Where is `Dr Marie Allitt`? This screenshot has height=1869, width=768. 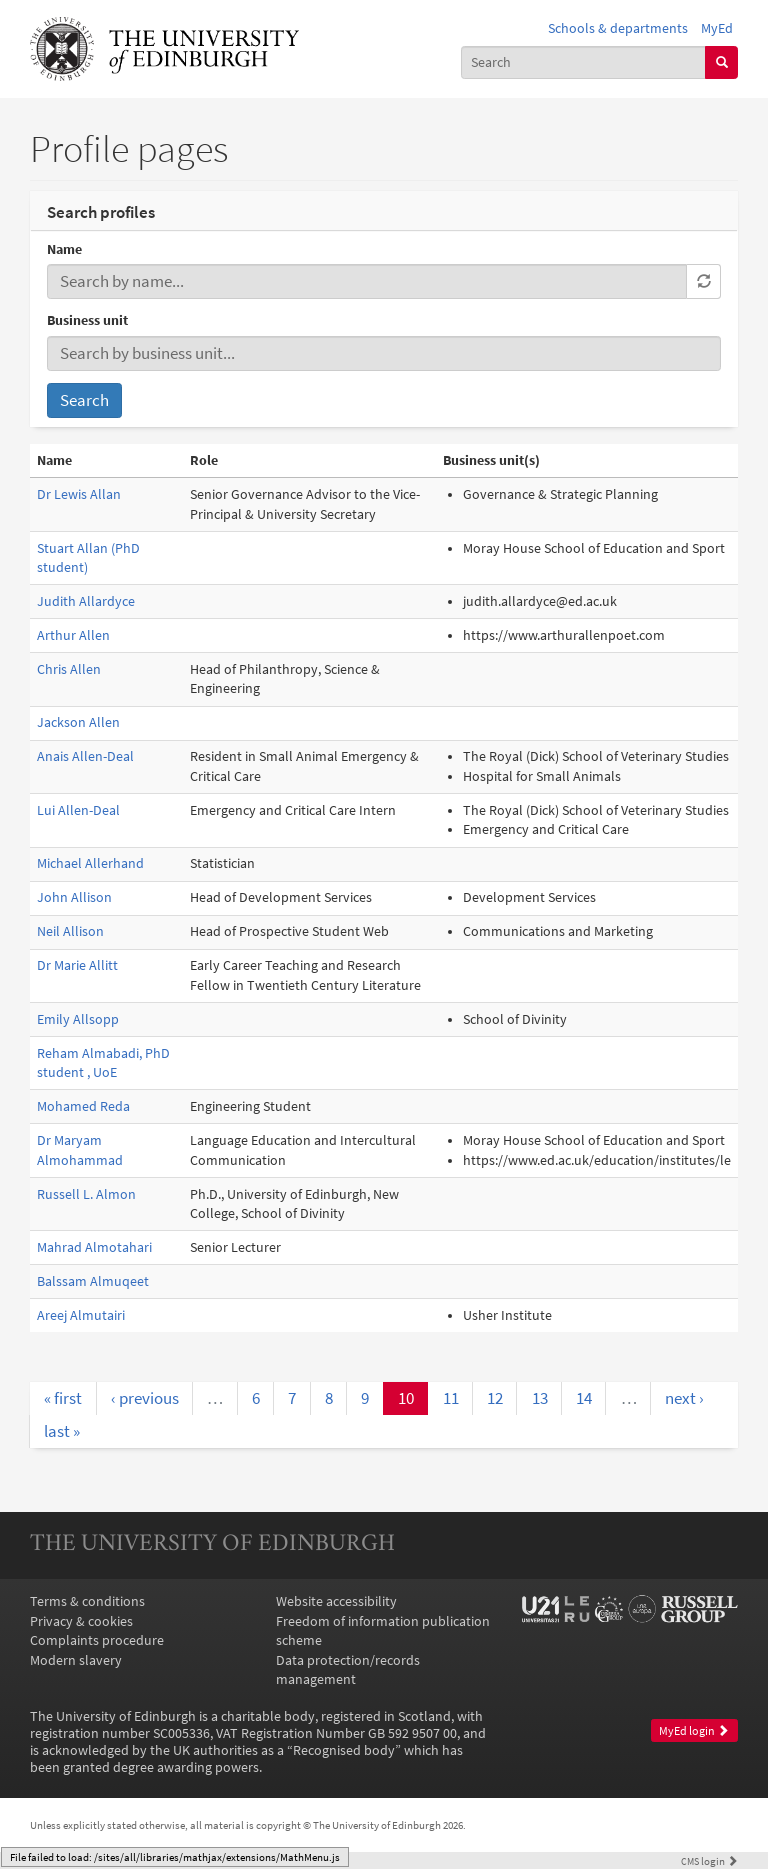
Dr Marie Allitt is located at coordinates (77, 965).